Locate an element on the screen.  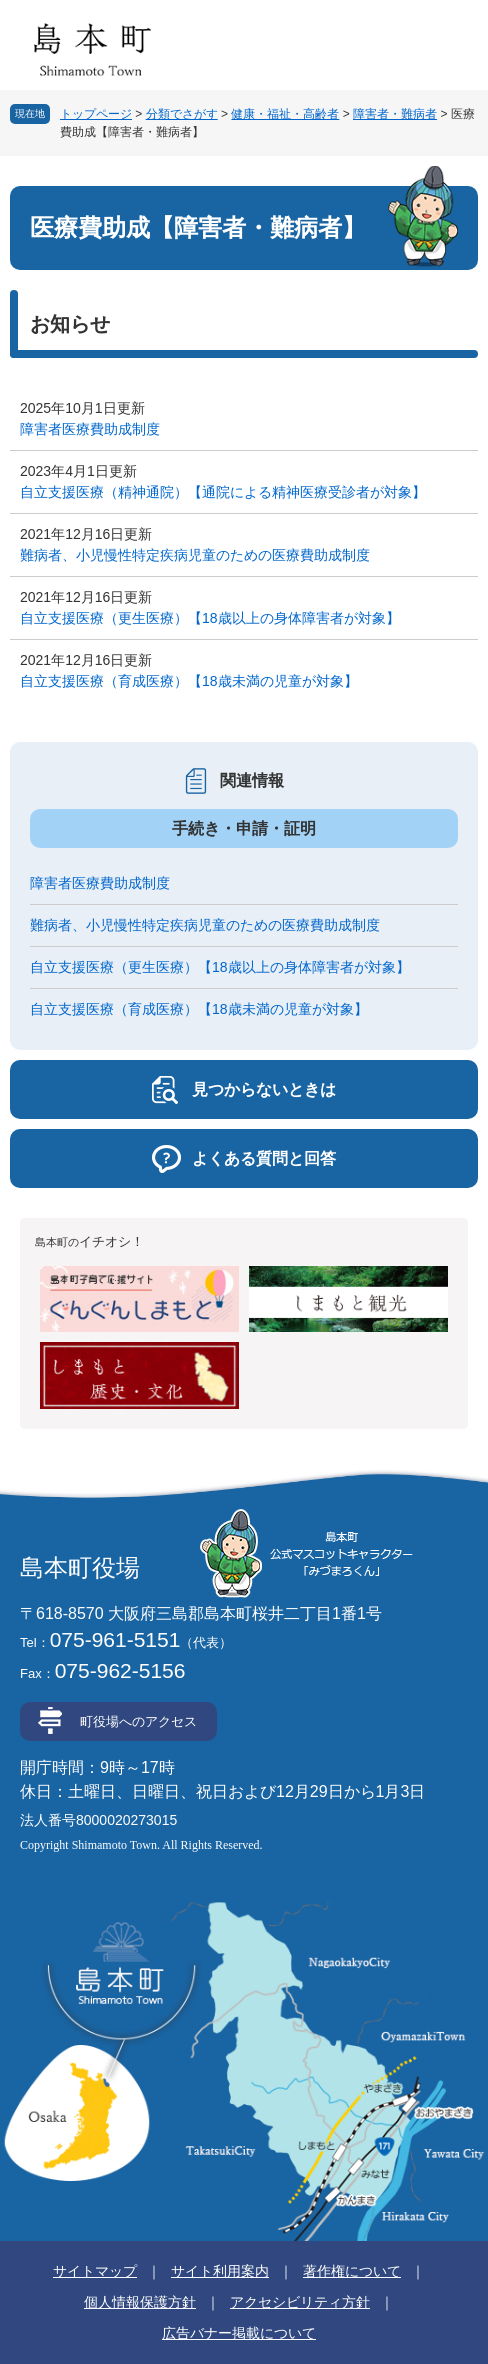
障害者医療費助成制度 is located at coordinates (90, 429).